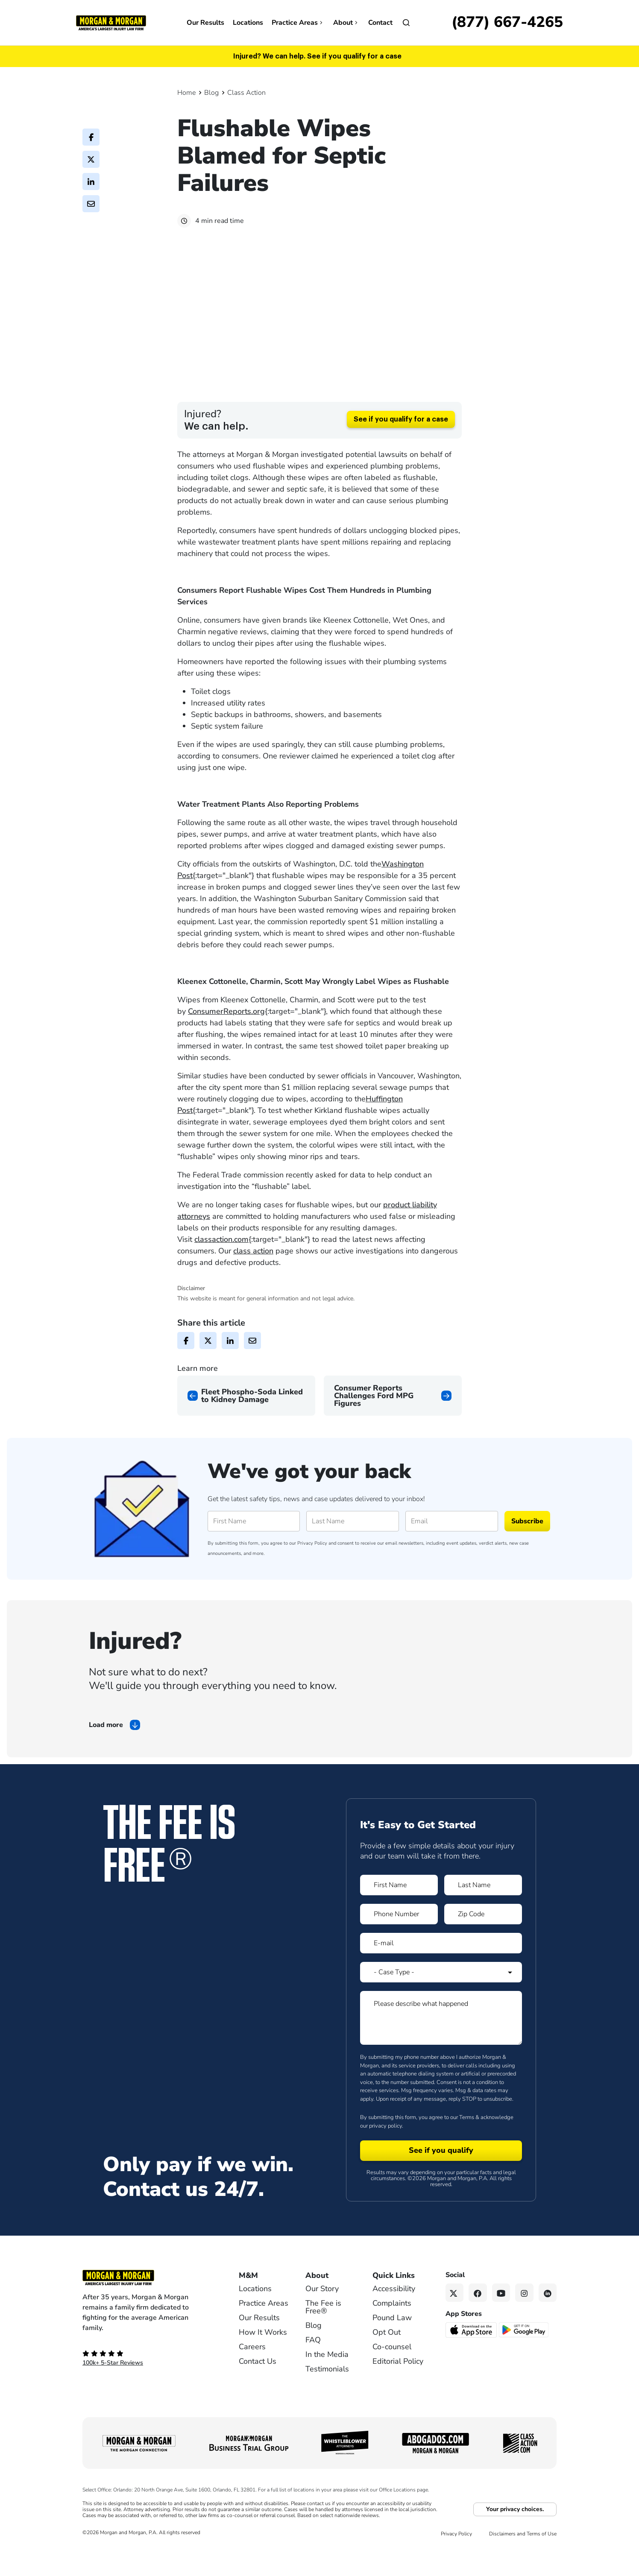 The height and width of the screenshot is (2576, 639). What do you see at coordinates (441, 2048) in the screenshot?
I see `[Form 1 Please describe what happened]` at bounding box center [441, 2048].